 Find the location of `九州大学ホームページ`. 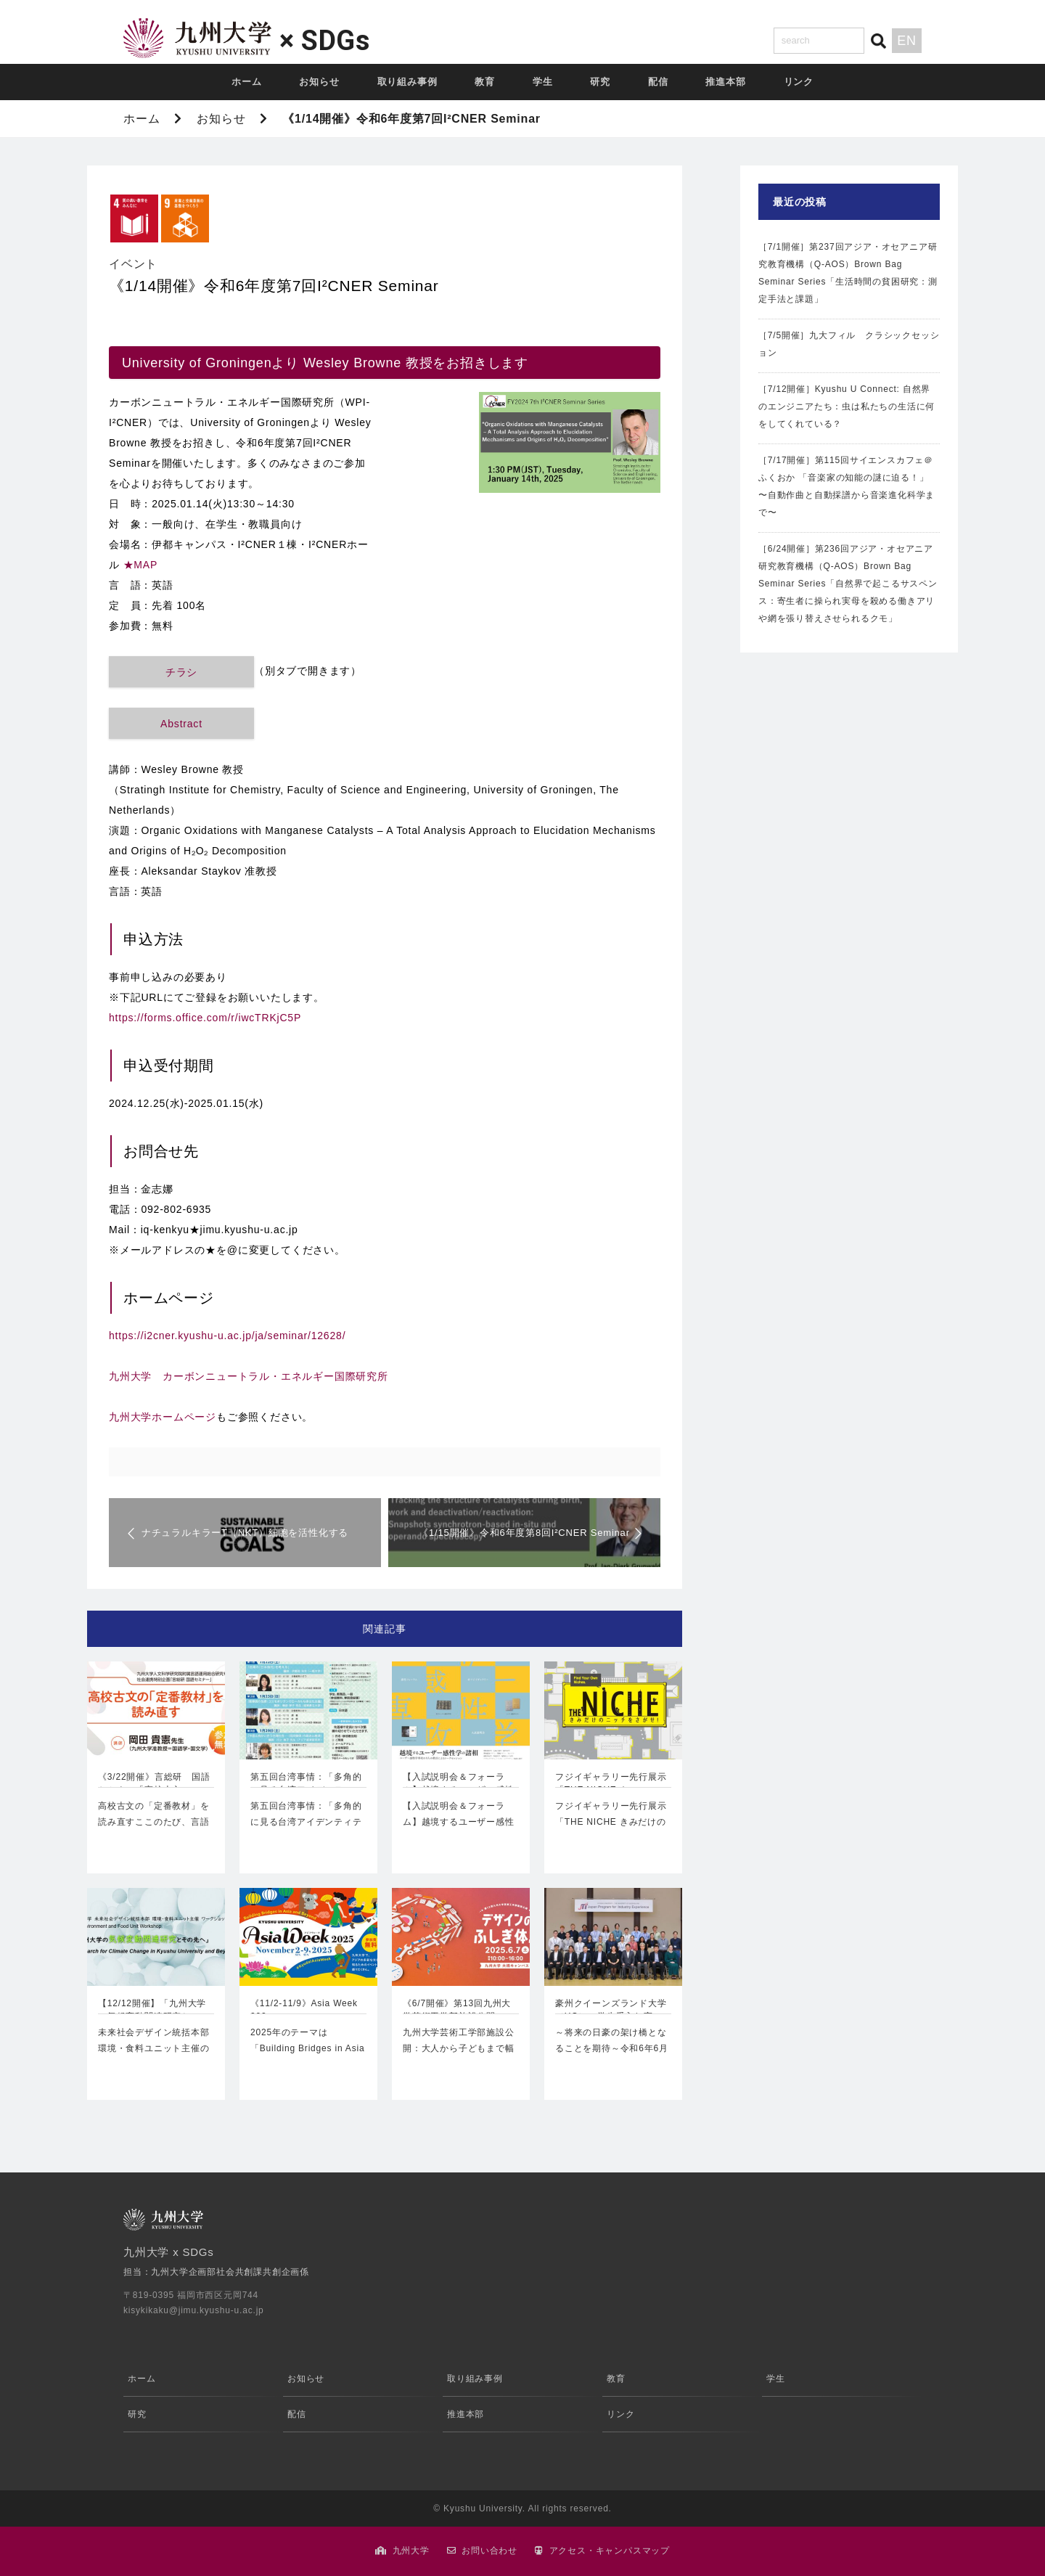

九州大学ホームページ is located at coordinates (162, 1417).